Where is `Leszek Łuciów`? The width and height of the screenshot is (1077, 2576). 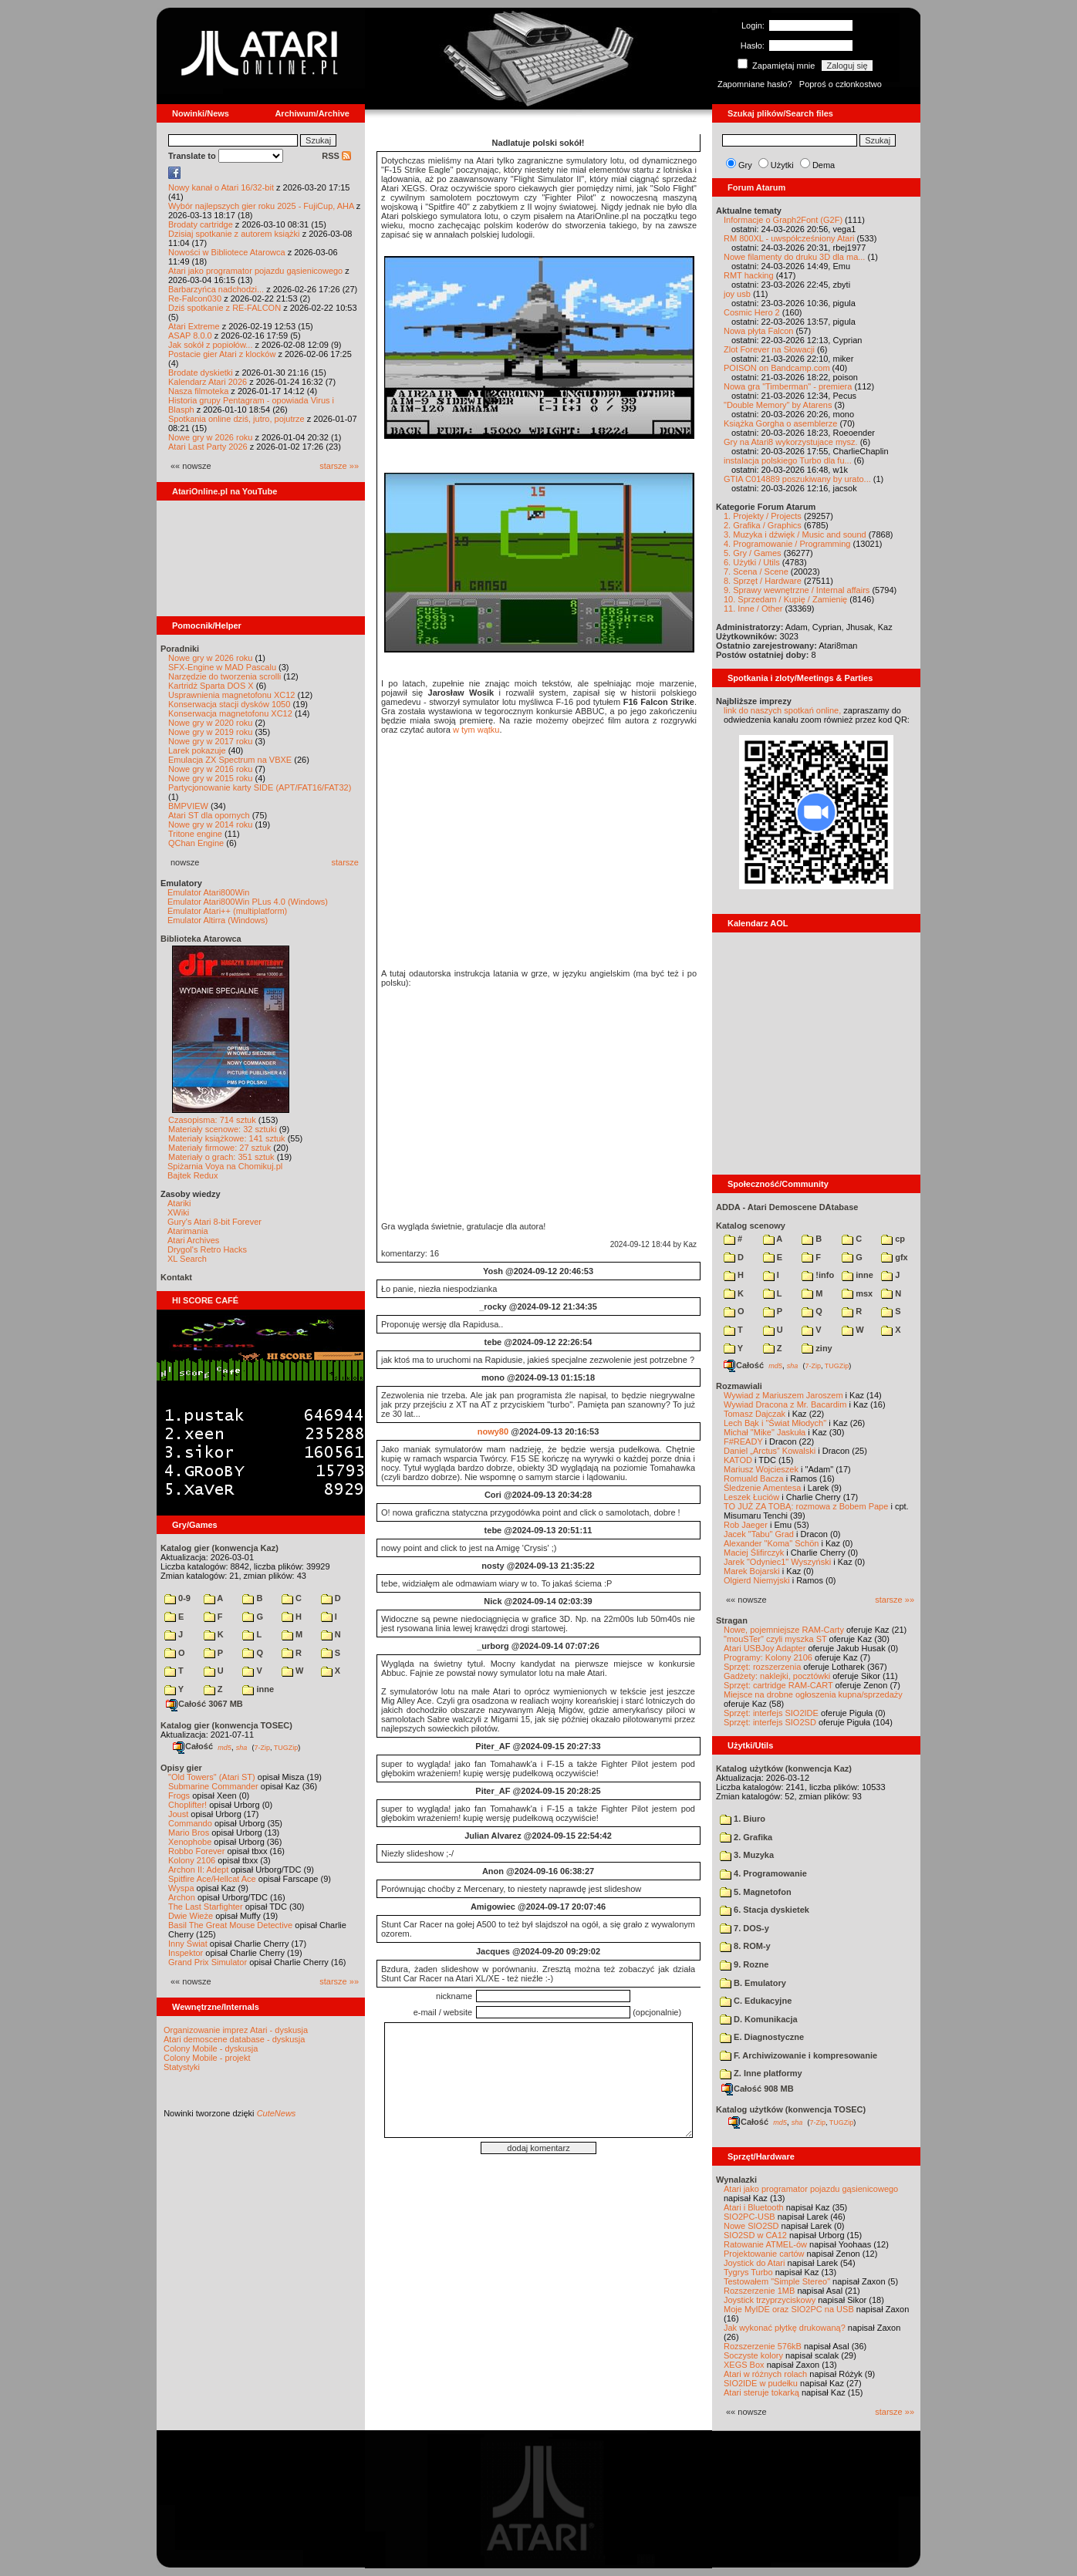
Leszek Łuciów is located at coordinates (751, 1497).